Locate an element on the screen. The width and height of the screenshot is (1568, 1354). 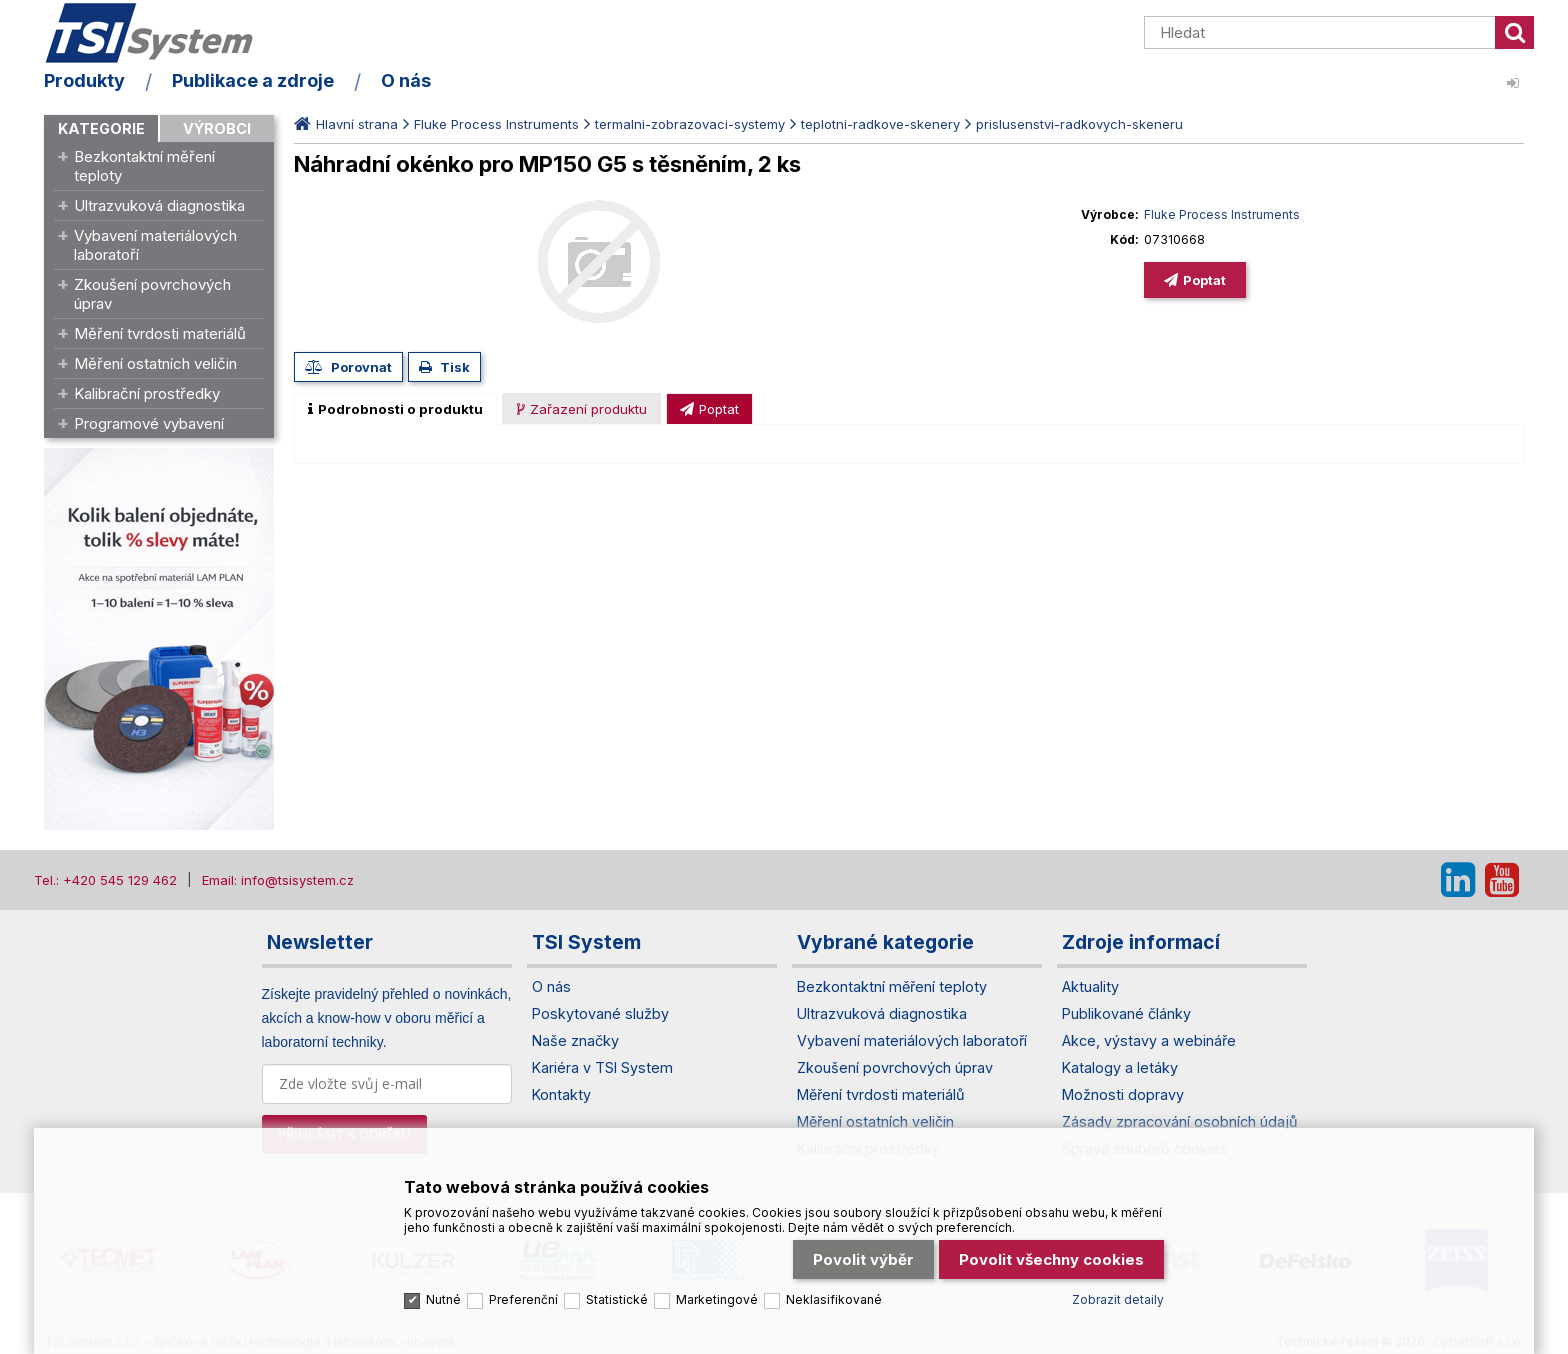
Preferenční is located at coordinates (523, 1299).